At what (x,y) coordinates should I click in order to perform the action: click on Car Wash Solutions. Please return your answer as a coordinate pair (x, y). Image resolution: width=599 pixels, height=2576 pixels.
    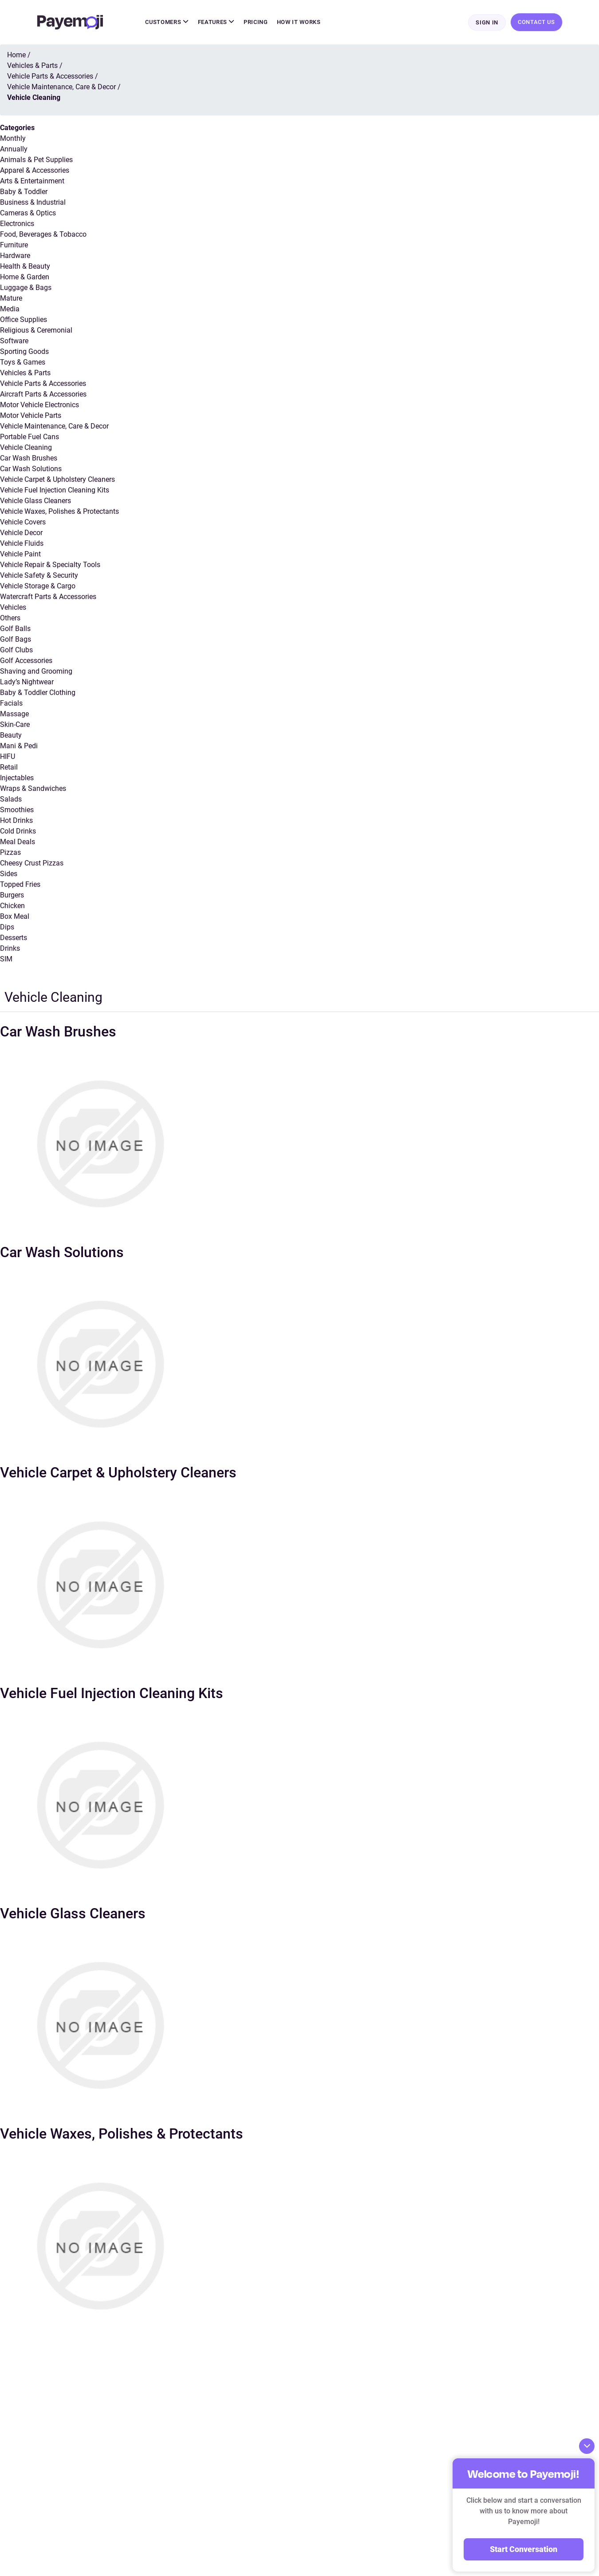
    Looking at the image, I should click on (31, 469).